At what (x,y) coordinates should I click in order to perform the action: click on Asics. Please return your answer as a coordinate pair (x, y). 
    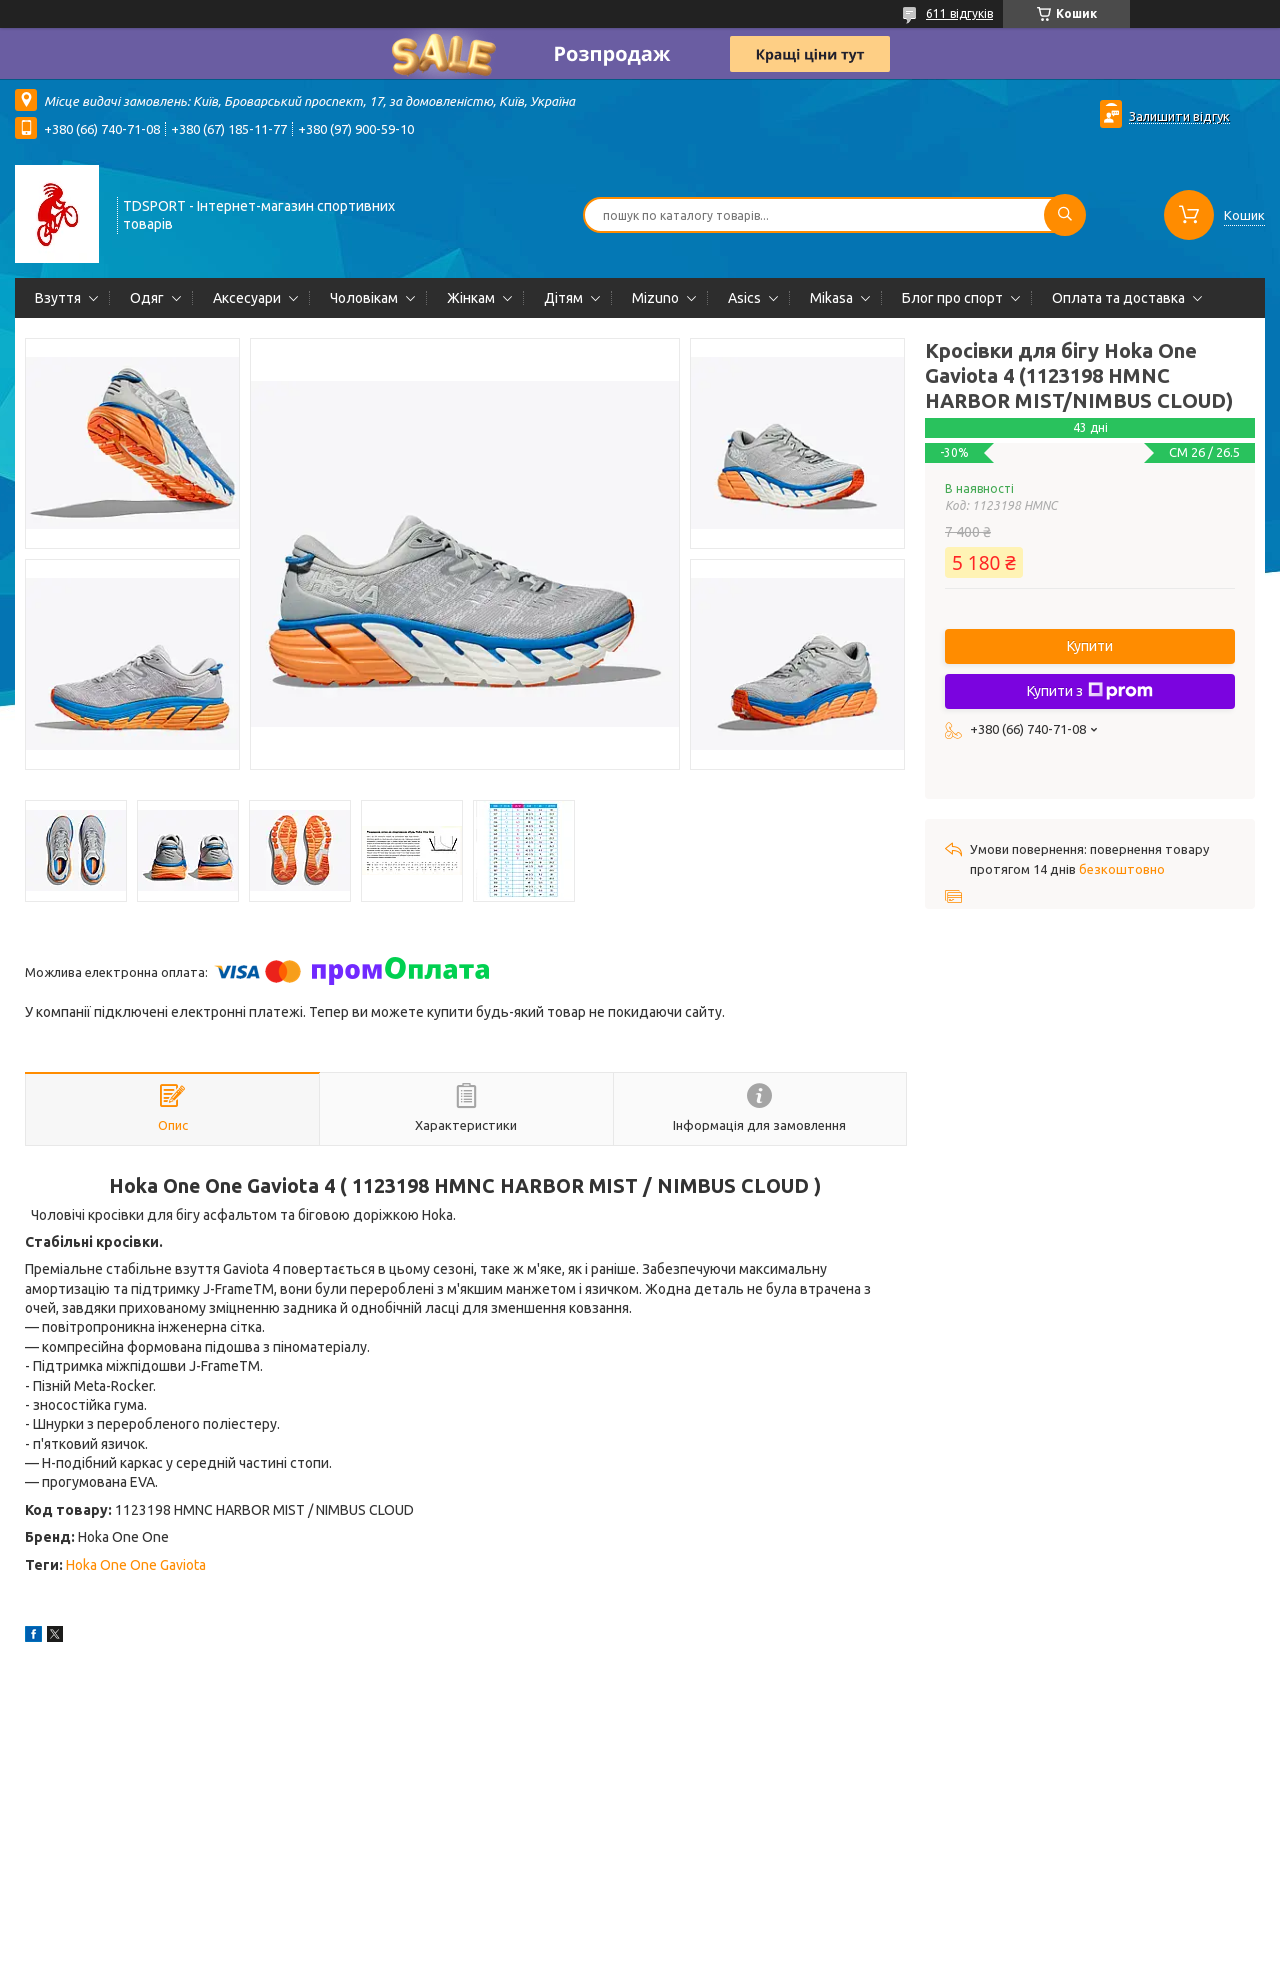
    Looking at the image, I should click on (744, 298).